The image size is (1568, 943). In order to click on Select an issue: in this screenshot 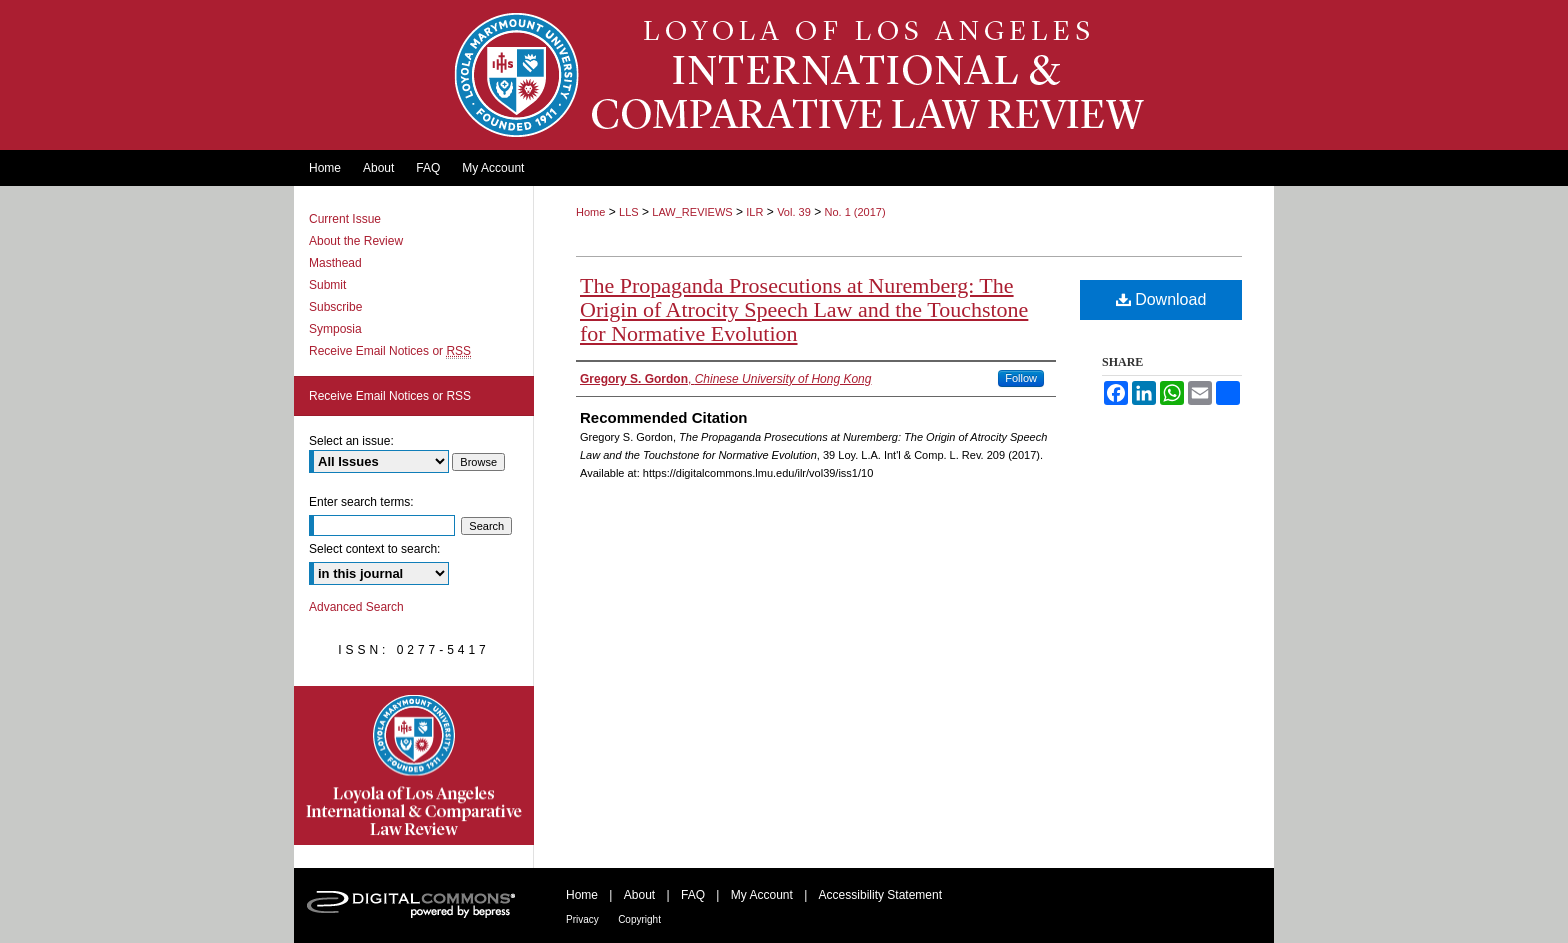, I will do `click(351, 441)`.